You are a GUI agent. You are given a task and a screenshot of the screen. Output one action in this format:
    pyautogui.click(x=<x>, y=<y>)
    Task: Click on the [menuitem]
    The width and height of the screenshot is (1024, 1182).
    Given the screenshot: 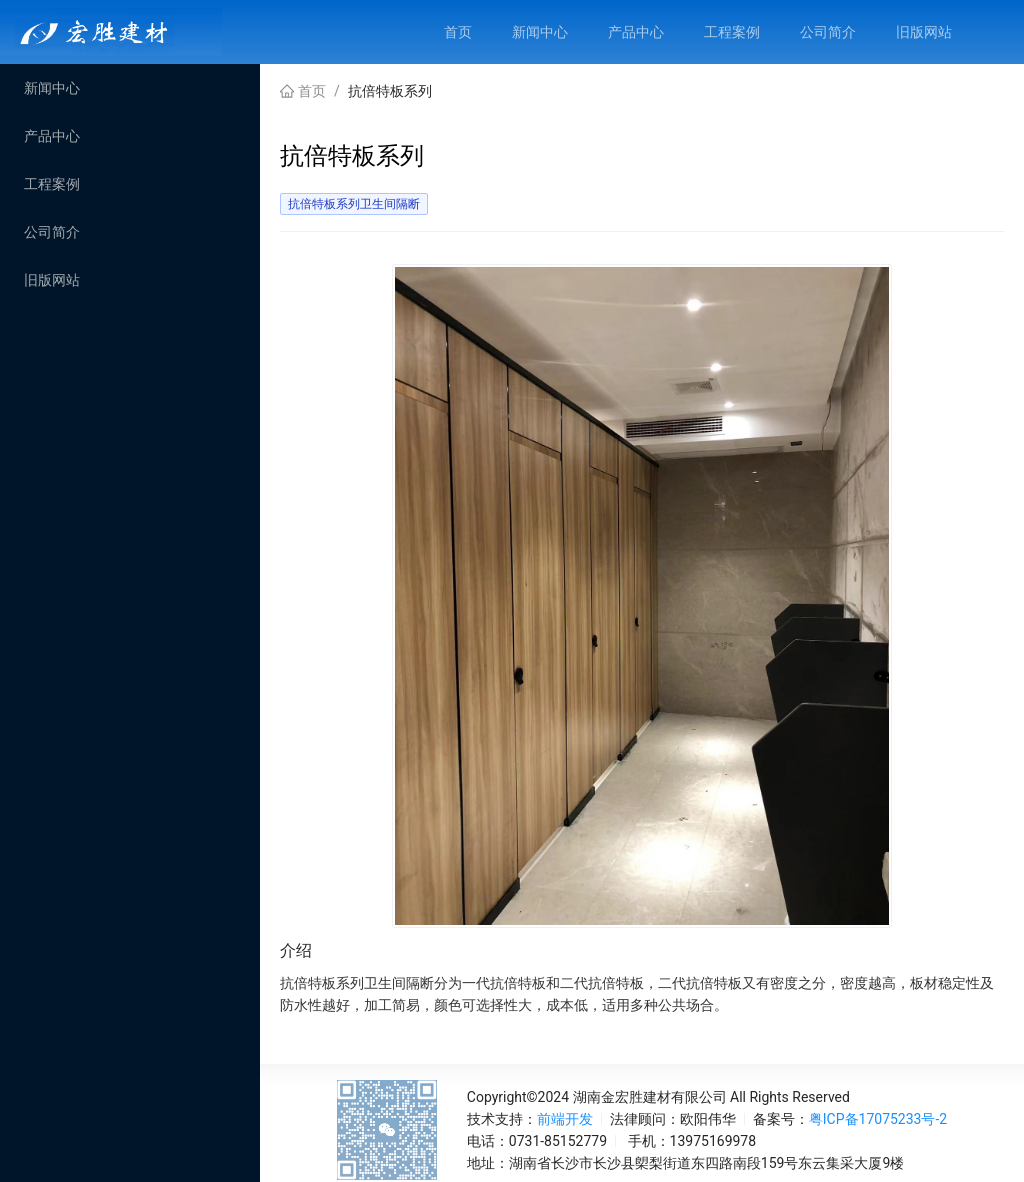 What is the action you would take?
    pyautogui.click(x=458, y=32)
    